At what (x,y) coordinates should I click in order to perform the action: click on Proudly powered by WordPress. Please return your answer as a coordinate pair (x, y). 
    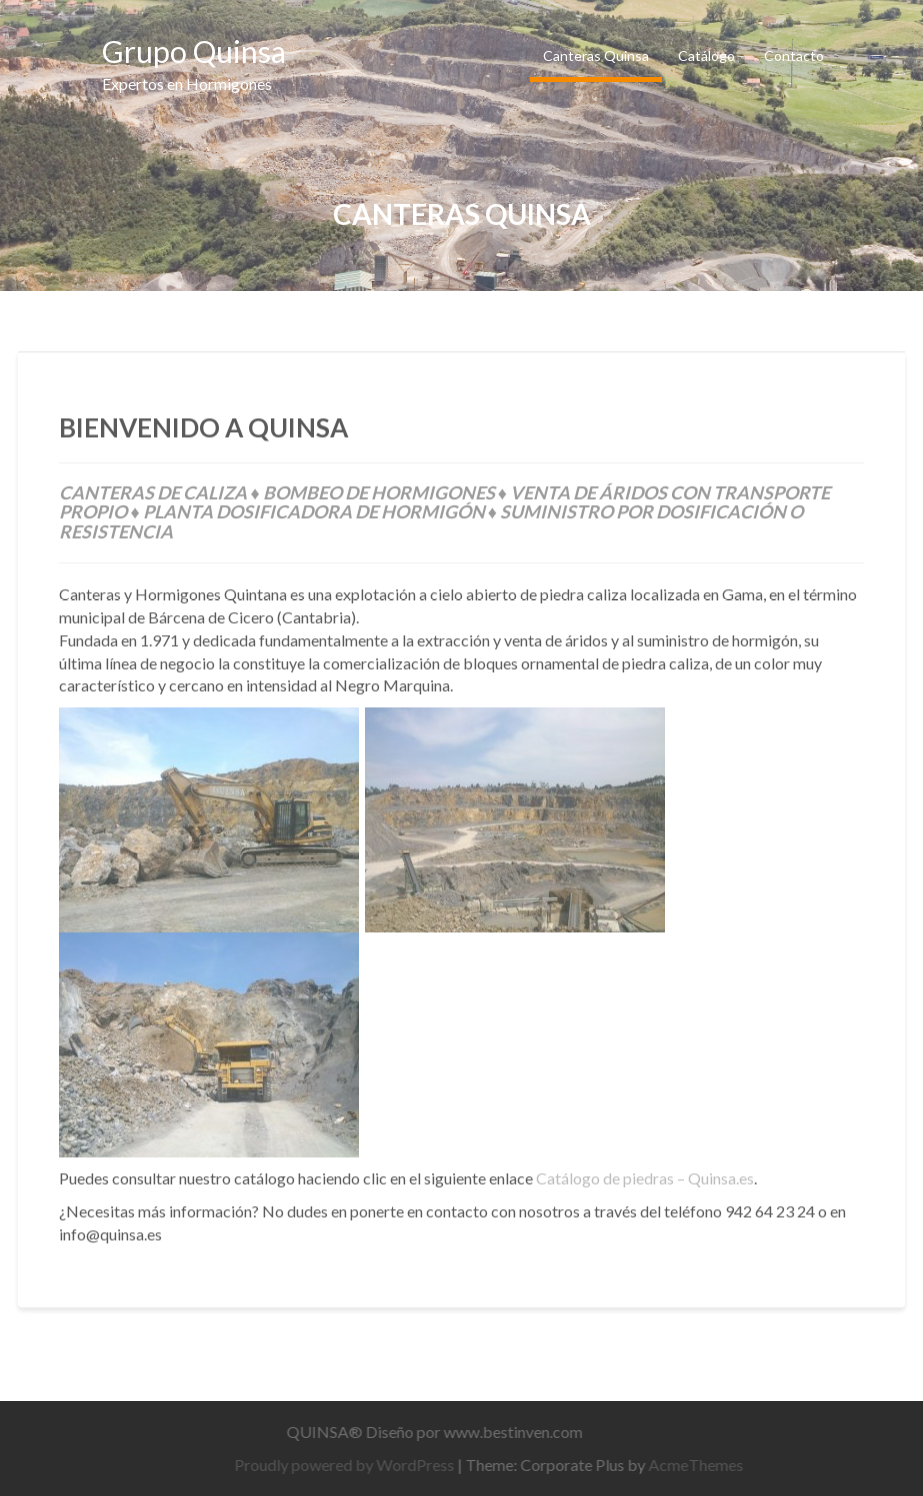
    Looking at the image, I should click on (350, 1464).